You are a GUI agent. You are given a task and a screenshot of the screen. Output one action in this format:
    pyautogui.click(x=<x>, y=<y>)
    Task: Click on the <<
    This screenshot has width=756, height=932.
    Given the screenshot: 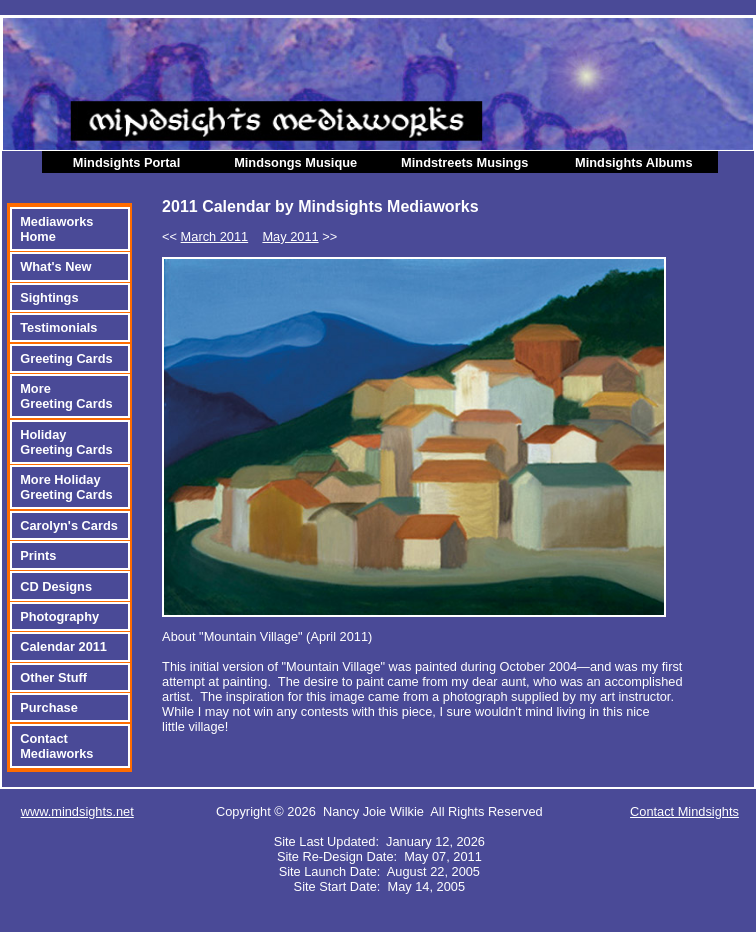 What is the action you would take?
    pyautogui.click(x=205, y=236)
    